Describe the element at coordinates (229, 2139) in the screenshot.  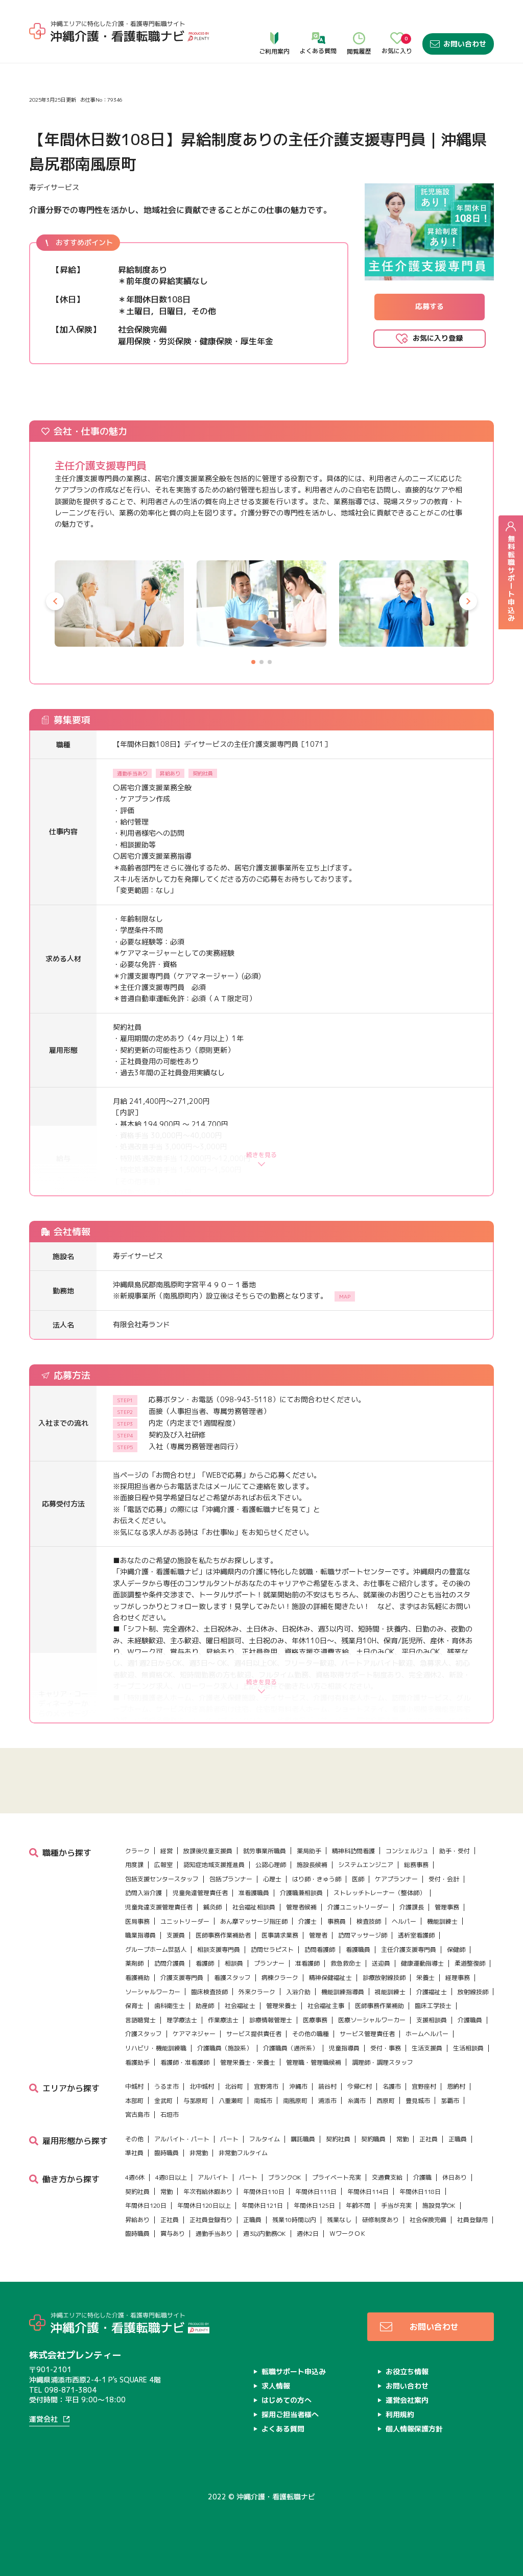
I see `パート` at that location.